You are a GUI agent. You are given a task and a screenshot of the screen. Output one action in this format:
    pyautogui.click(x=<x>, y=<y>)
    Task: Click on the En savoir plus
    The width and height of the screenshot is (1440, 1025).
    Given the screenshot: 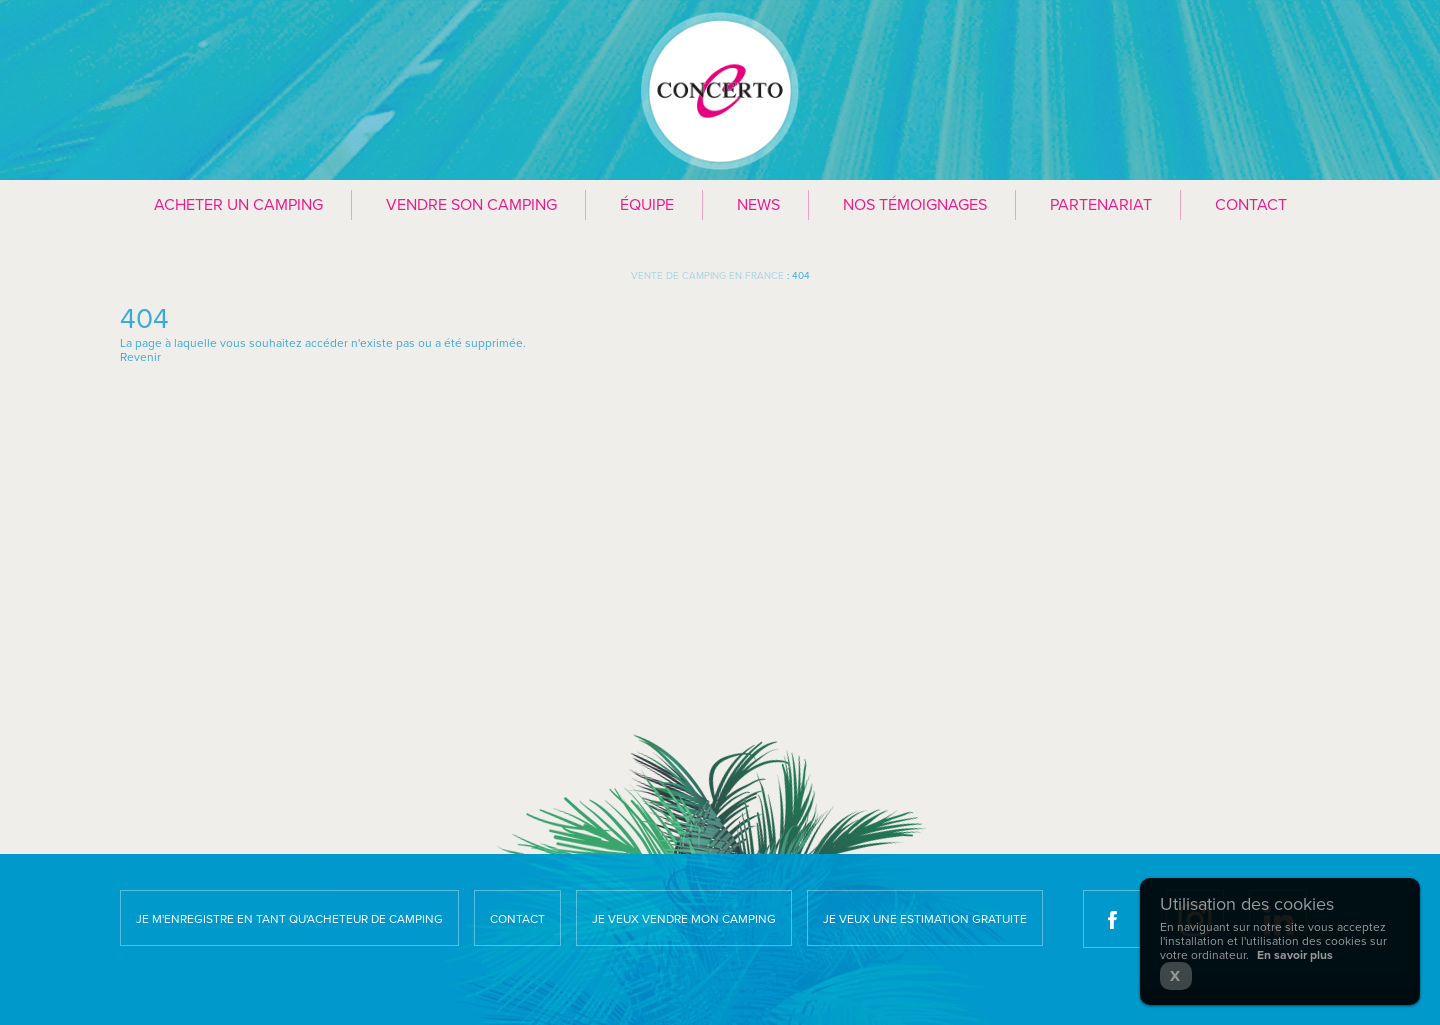 What is the action you would take?
    pyautogui.click(x=1295, y=955)
    